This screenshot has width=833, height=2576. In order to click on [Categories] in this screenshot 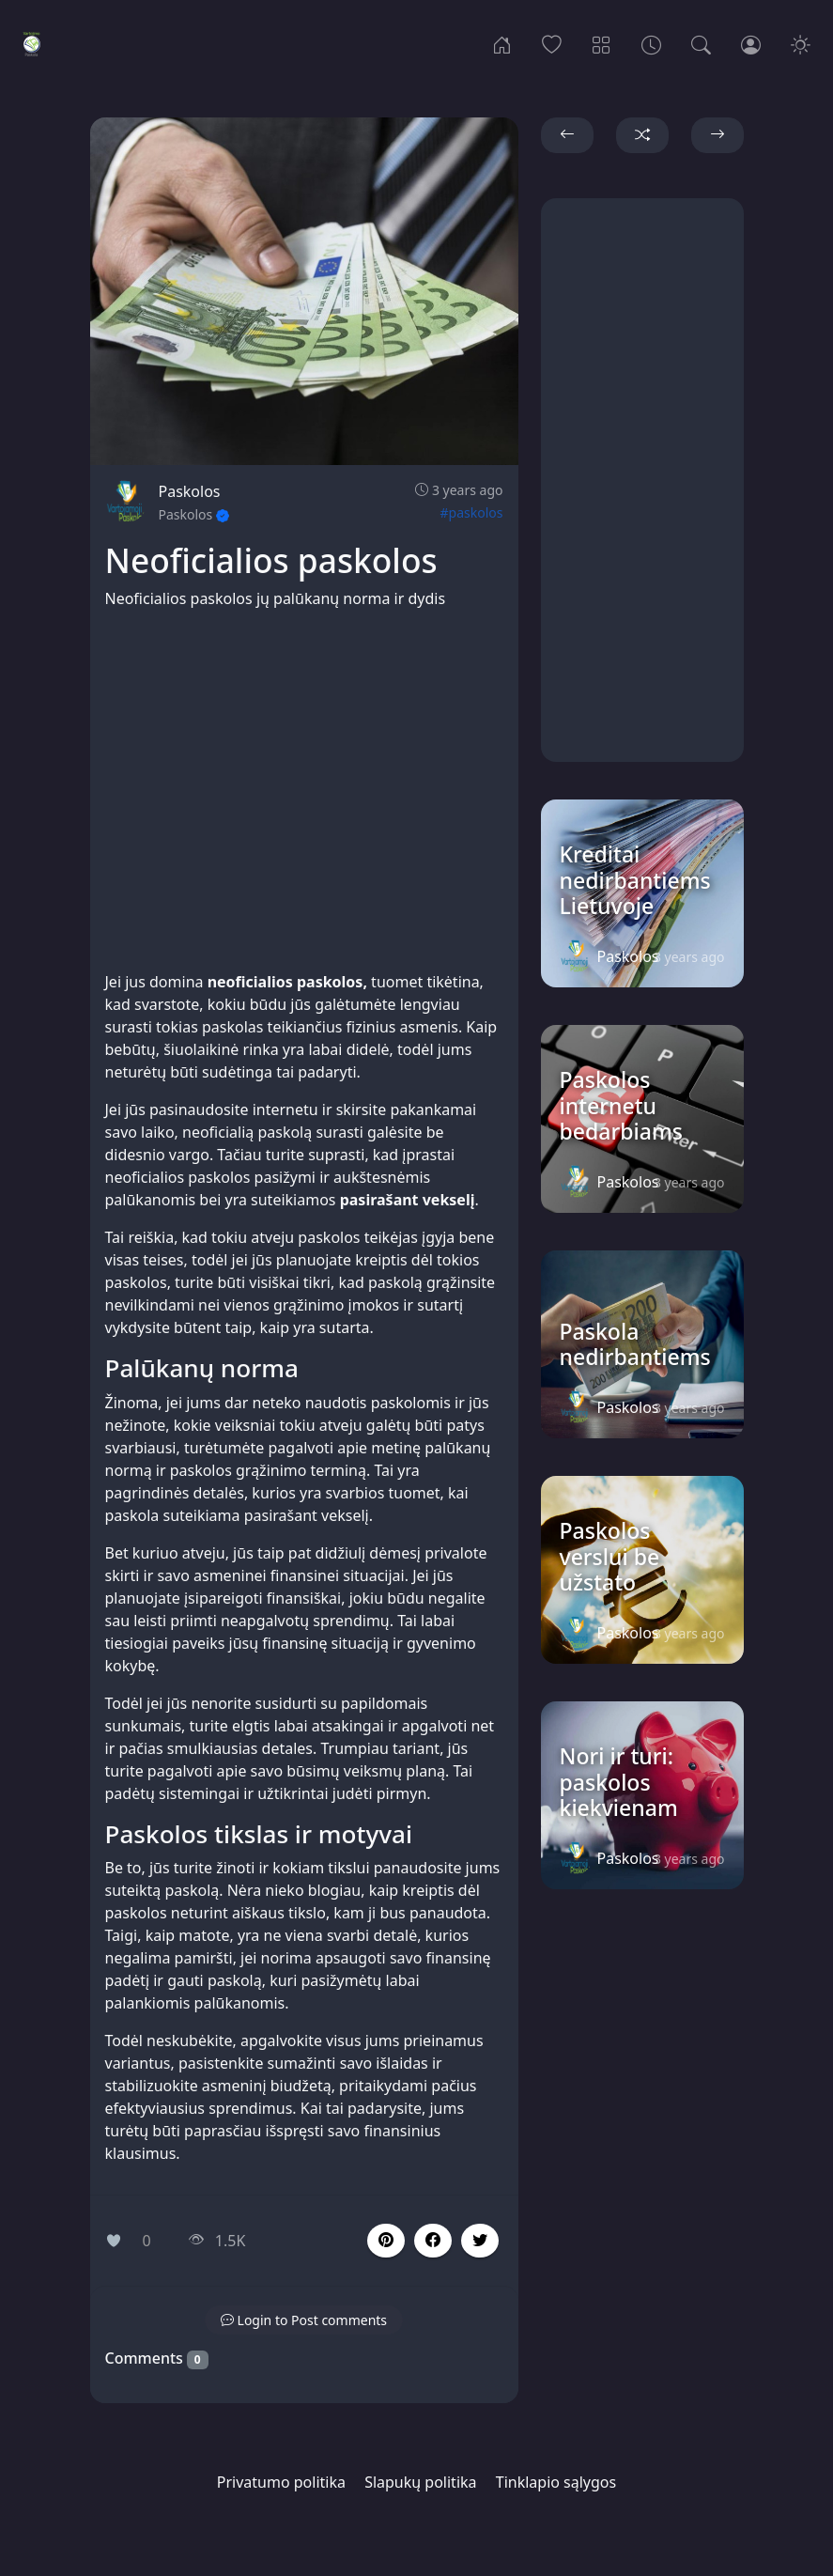, I will do `click(601, 43)`.